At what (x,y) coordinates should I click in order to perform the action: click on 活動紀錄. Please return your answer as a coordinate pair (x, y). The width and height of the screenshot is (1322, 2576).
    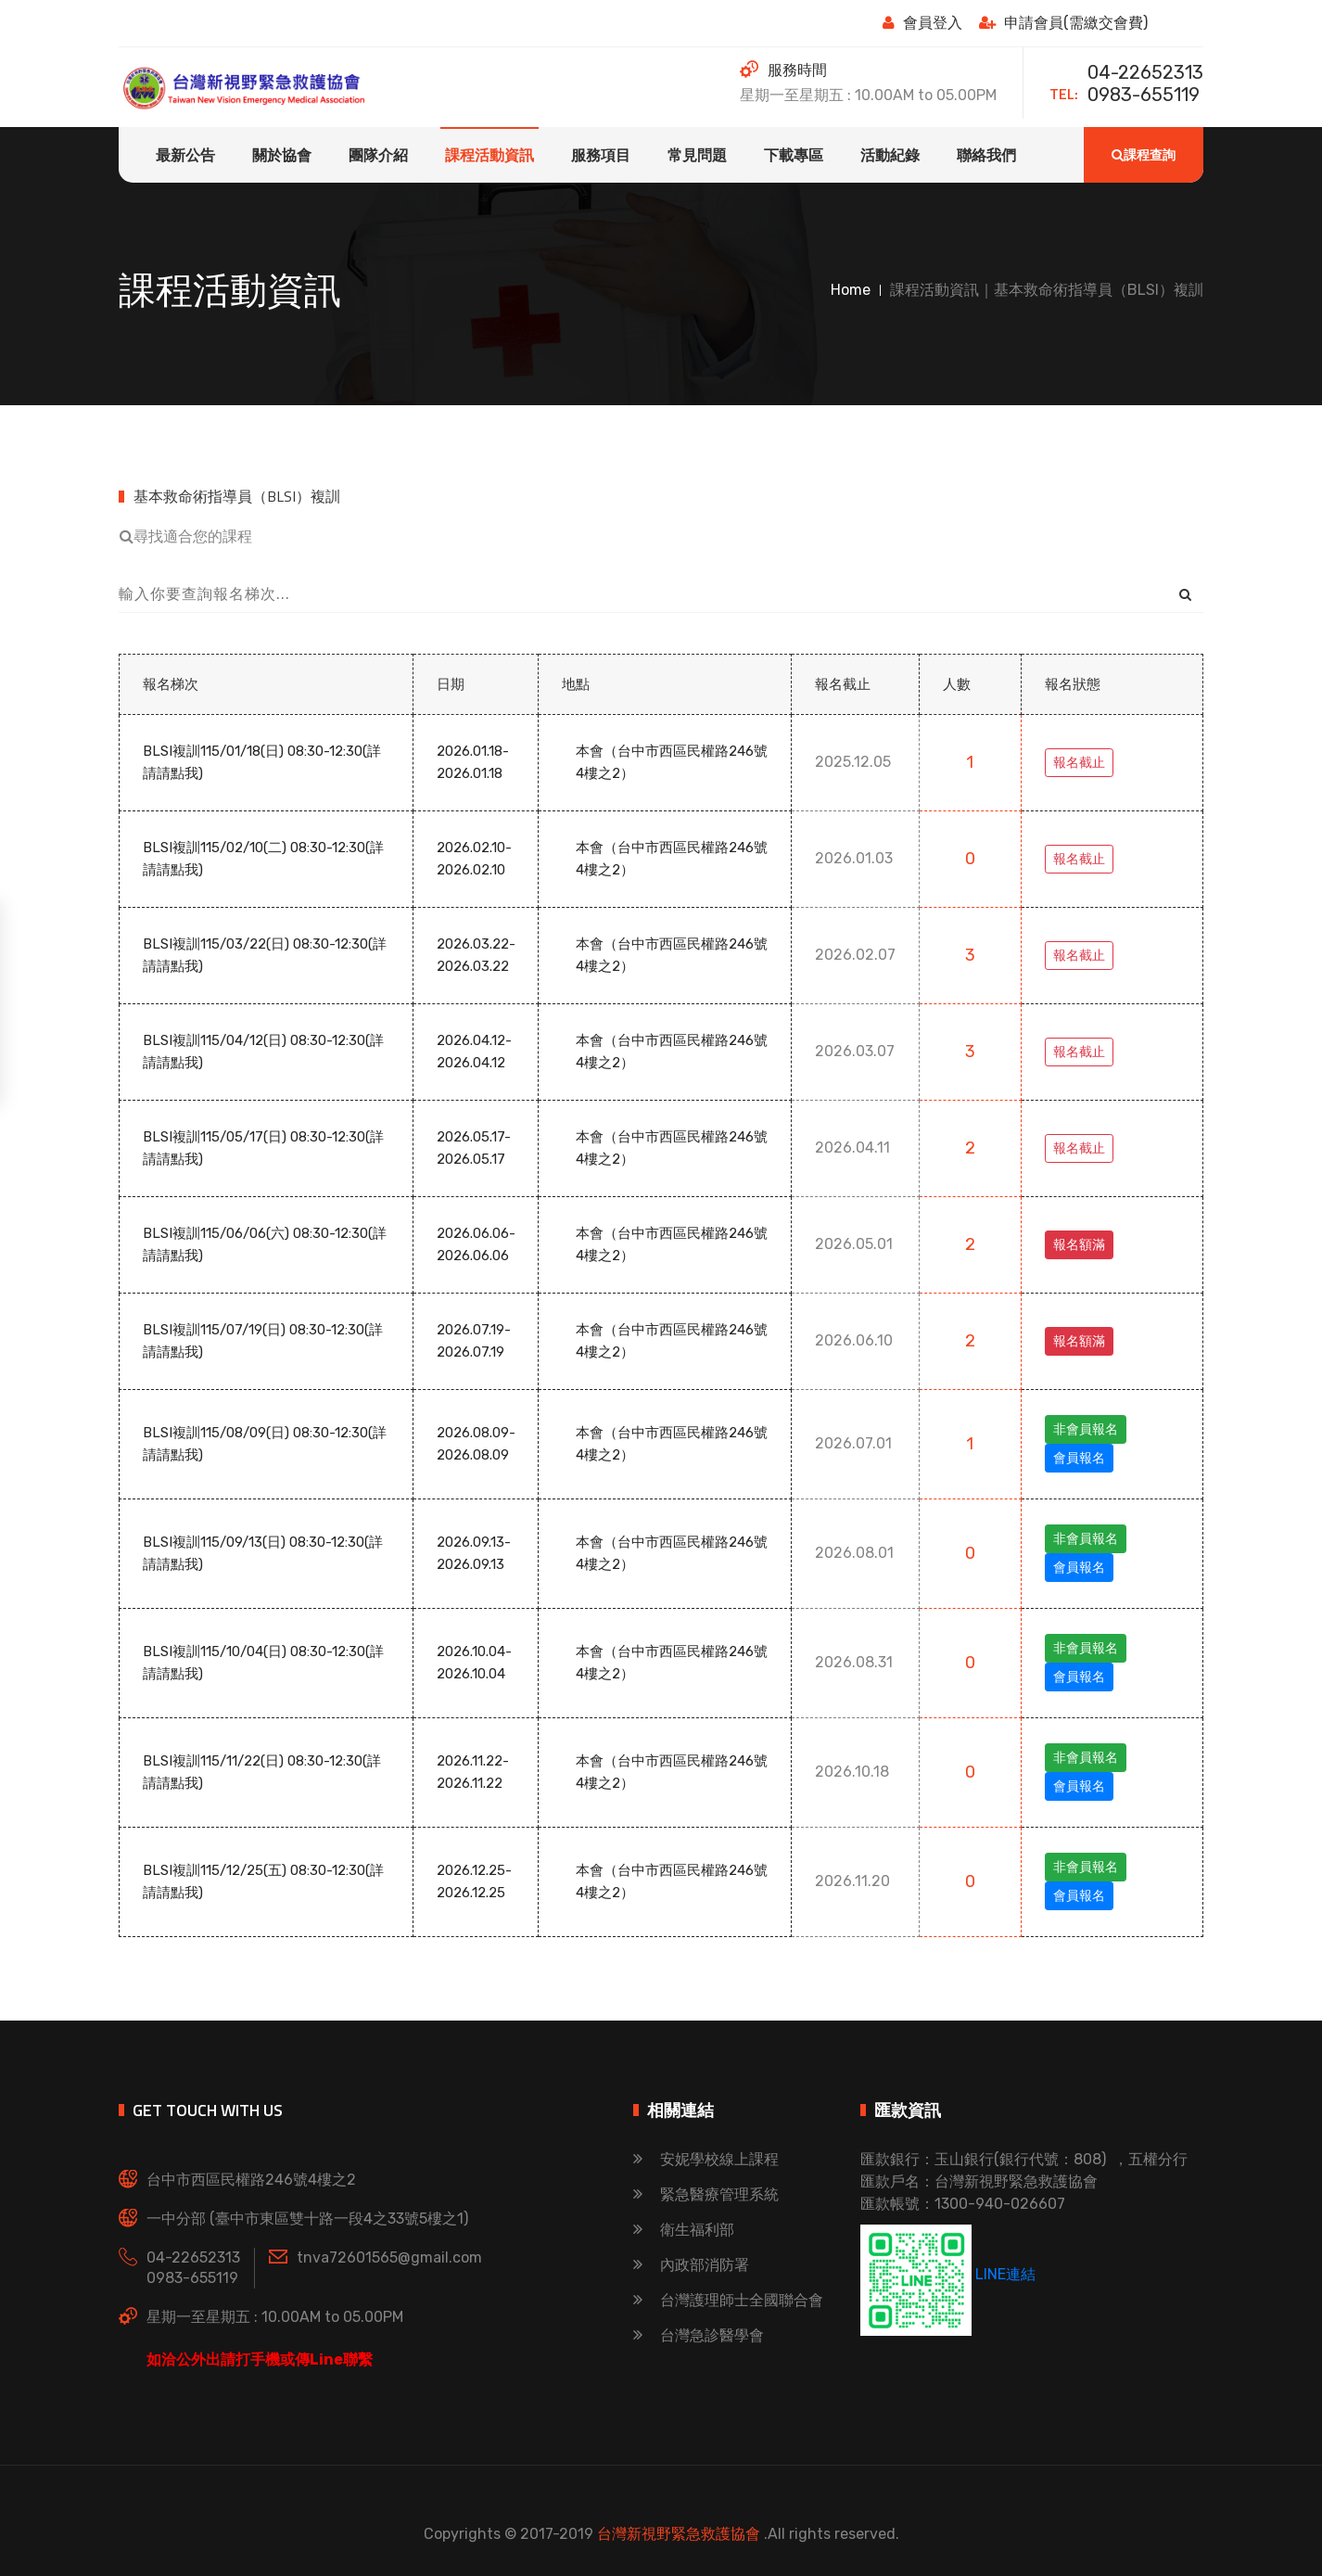
    Looking at the image, I should click on (890, 155).